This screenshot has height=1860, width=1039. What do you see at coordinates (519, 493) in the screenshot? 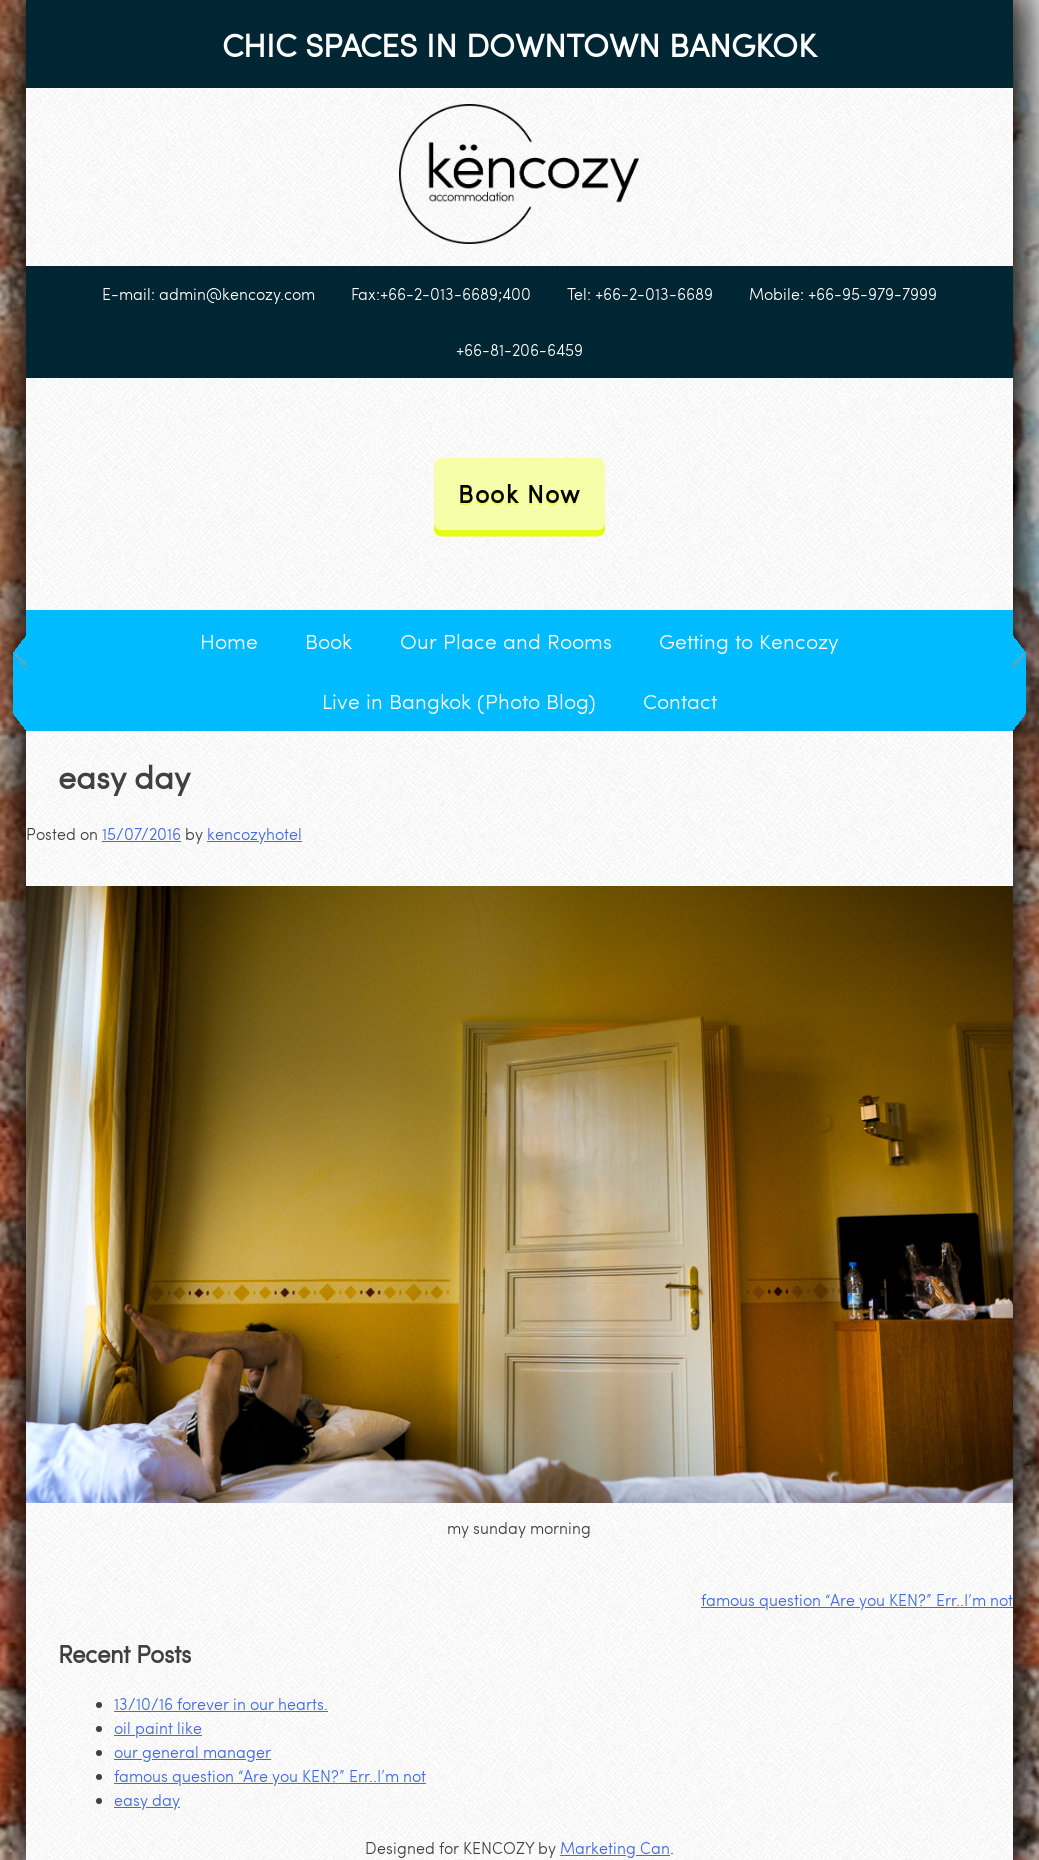
I see `Book Now` at bounding box center [519, 493].